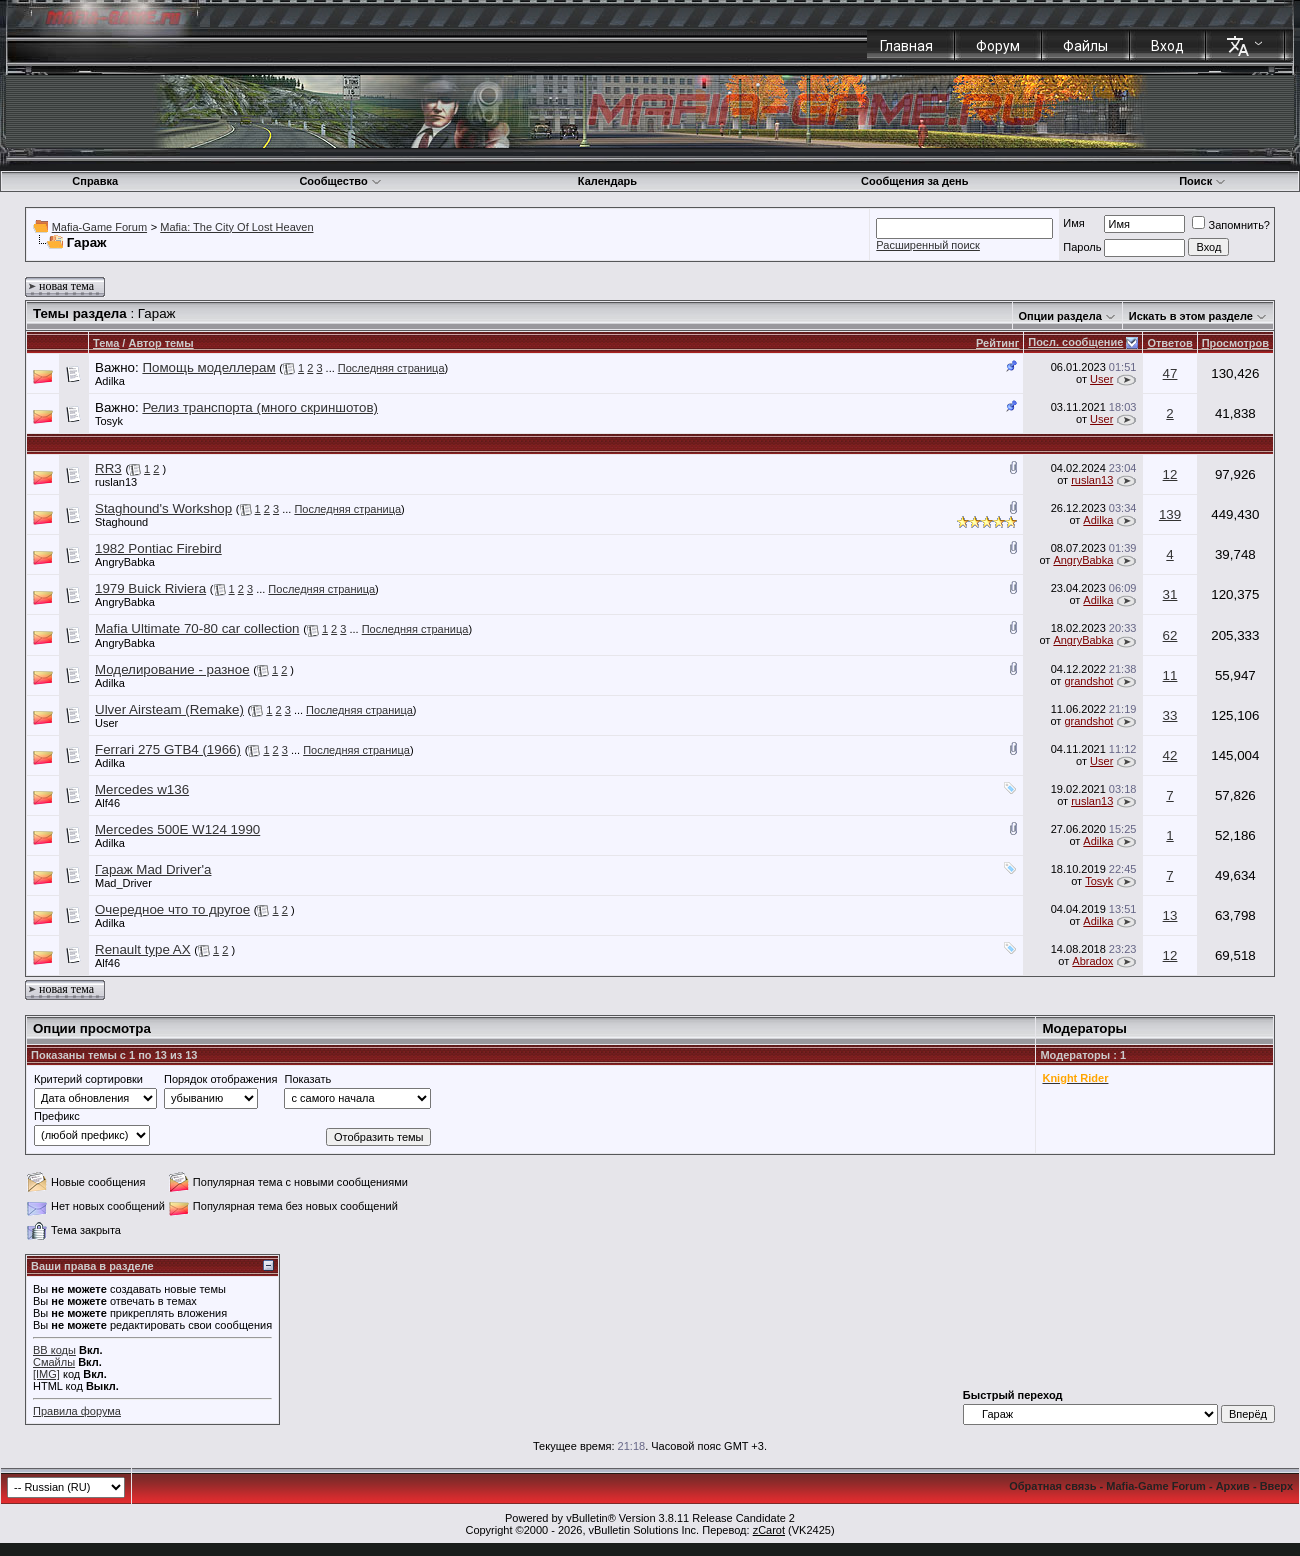  I want to click on Критерий сортировки, so click(88, 1079).